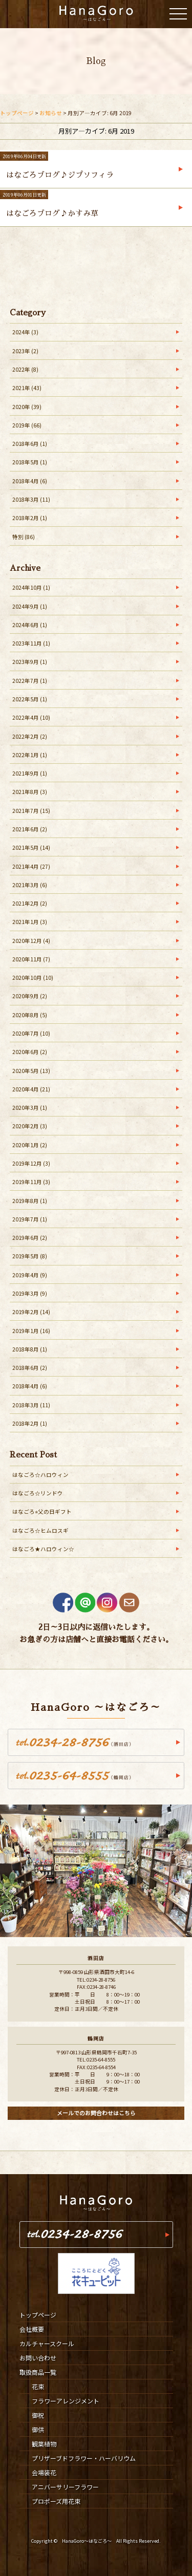  Describe the element at coordinates (31, 810) in the screenshot. I see `2021年7月 (15)` at that location.